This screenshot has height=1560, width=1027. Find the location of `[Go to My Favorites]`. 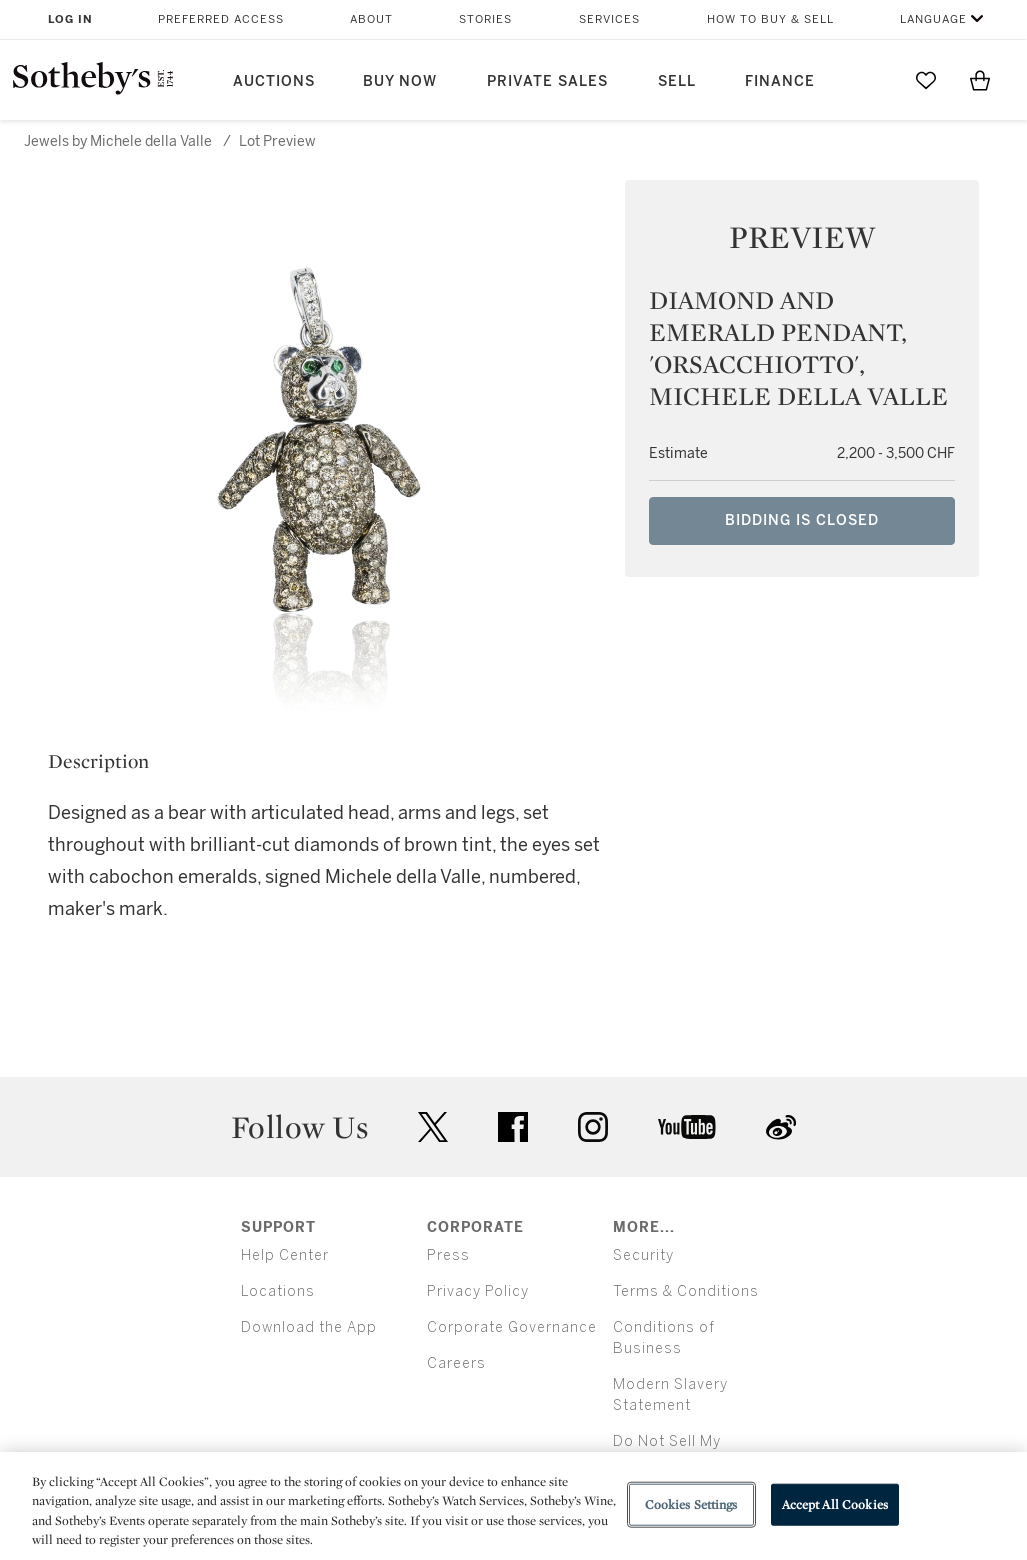

[Go to My Favorites] is located at coordinates (926, 80).